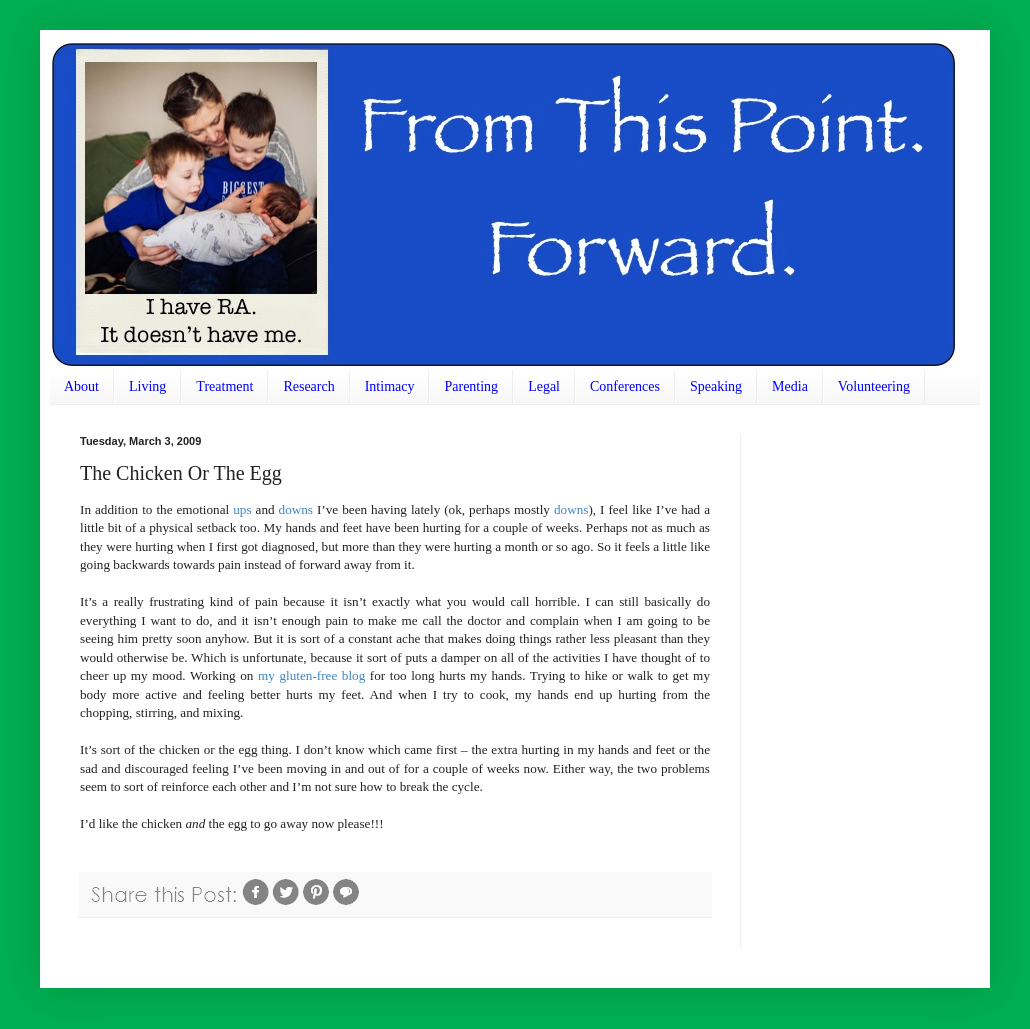 This screenshot has height=1029, width=1030. I want to click on Parenting, so click(471, 386).